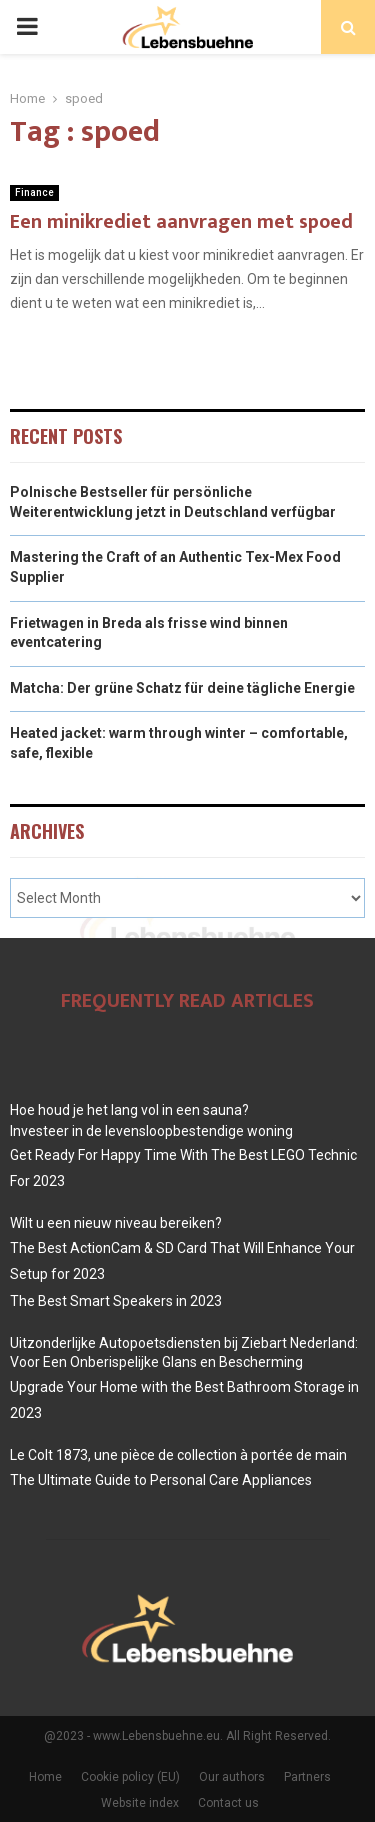 This screenshot has width=375, height=1822. Describe the element at coordinates (140, 1803) in the screenshot. I see `Website index` at that location.